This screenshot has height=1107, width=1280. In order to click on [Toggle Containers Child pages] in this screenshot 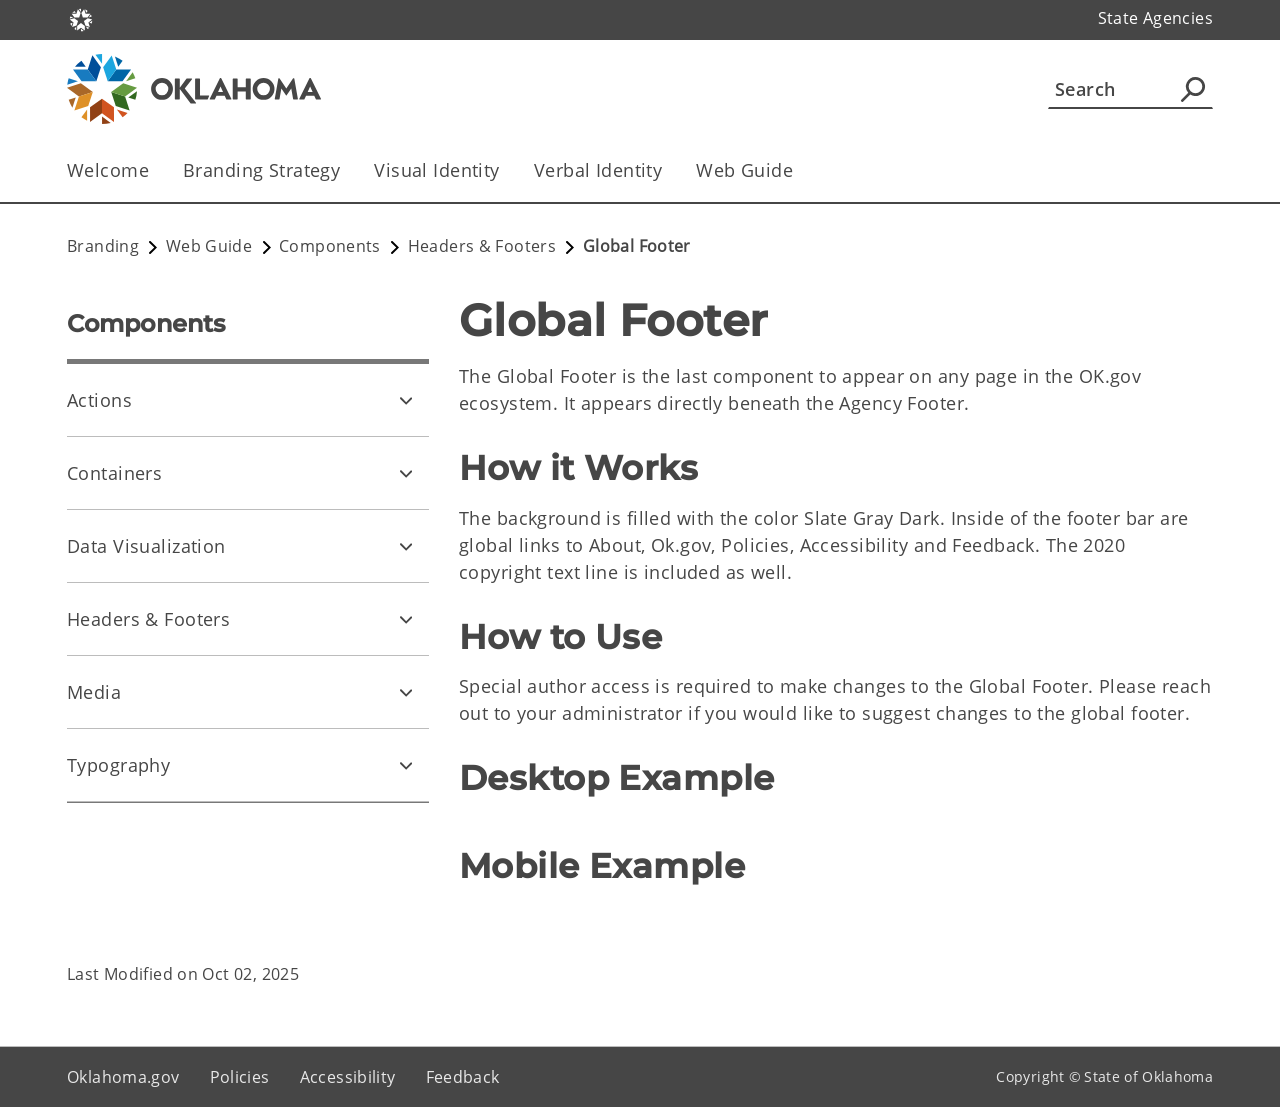, I will do `click(406, 473)`.